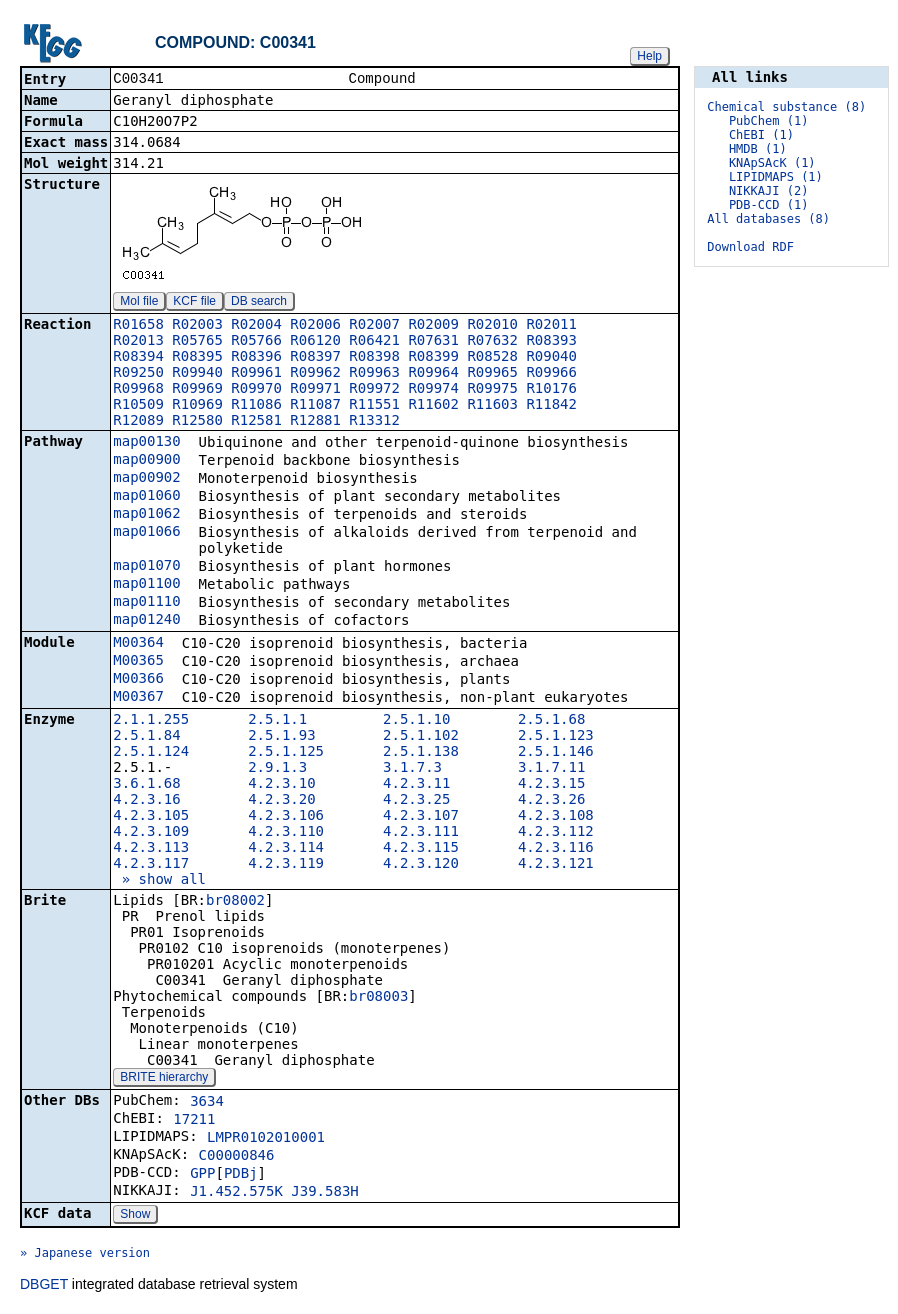 Image resolution: width=898 pixels, height=1314 pixels. I want to click on Download RDF, so click(750, 247).